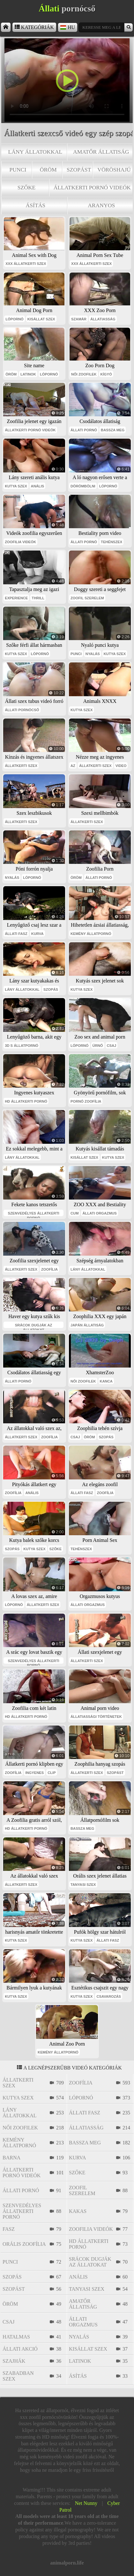 The height and width of the screenshot is (2576, 134). Describe the element at coordinates (35, 152) in the screenshot. I see `lány állatokkal` at that location.